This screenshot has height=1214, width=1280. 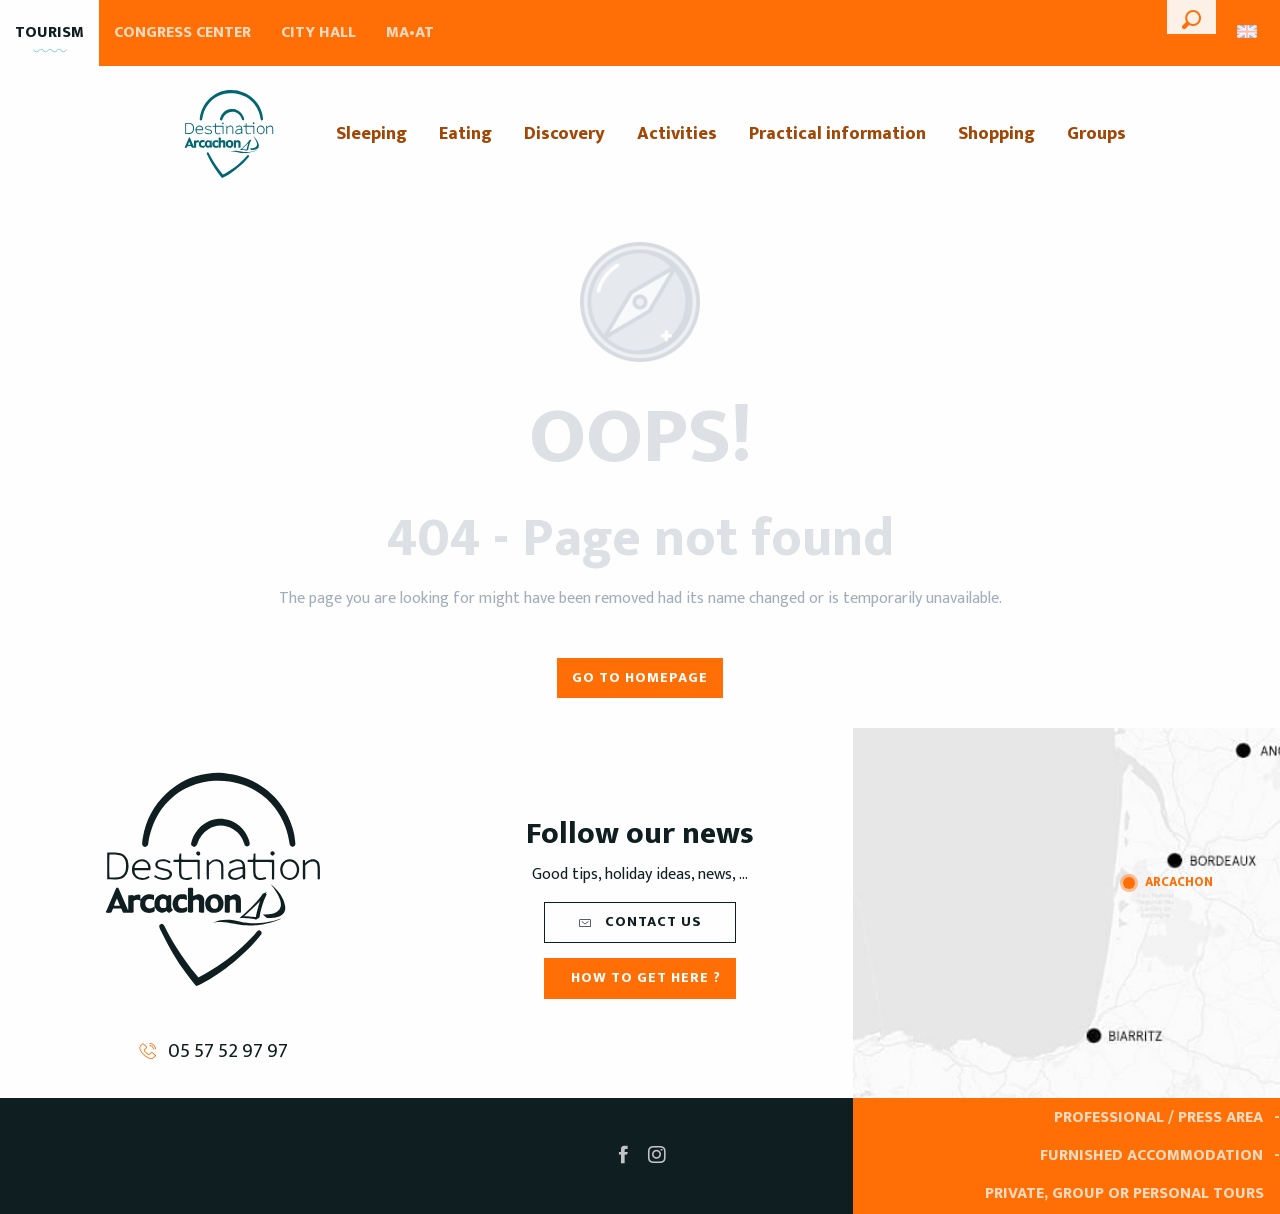 What do you see at coordinates (49, 32) in the screenshot?
I see `Tourism` at bounding box center [49, 32].